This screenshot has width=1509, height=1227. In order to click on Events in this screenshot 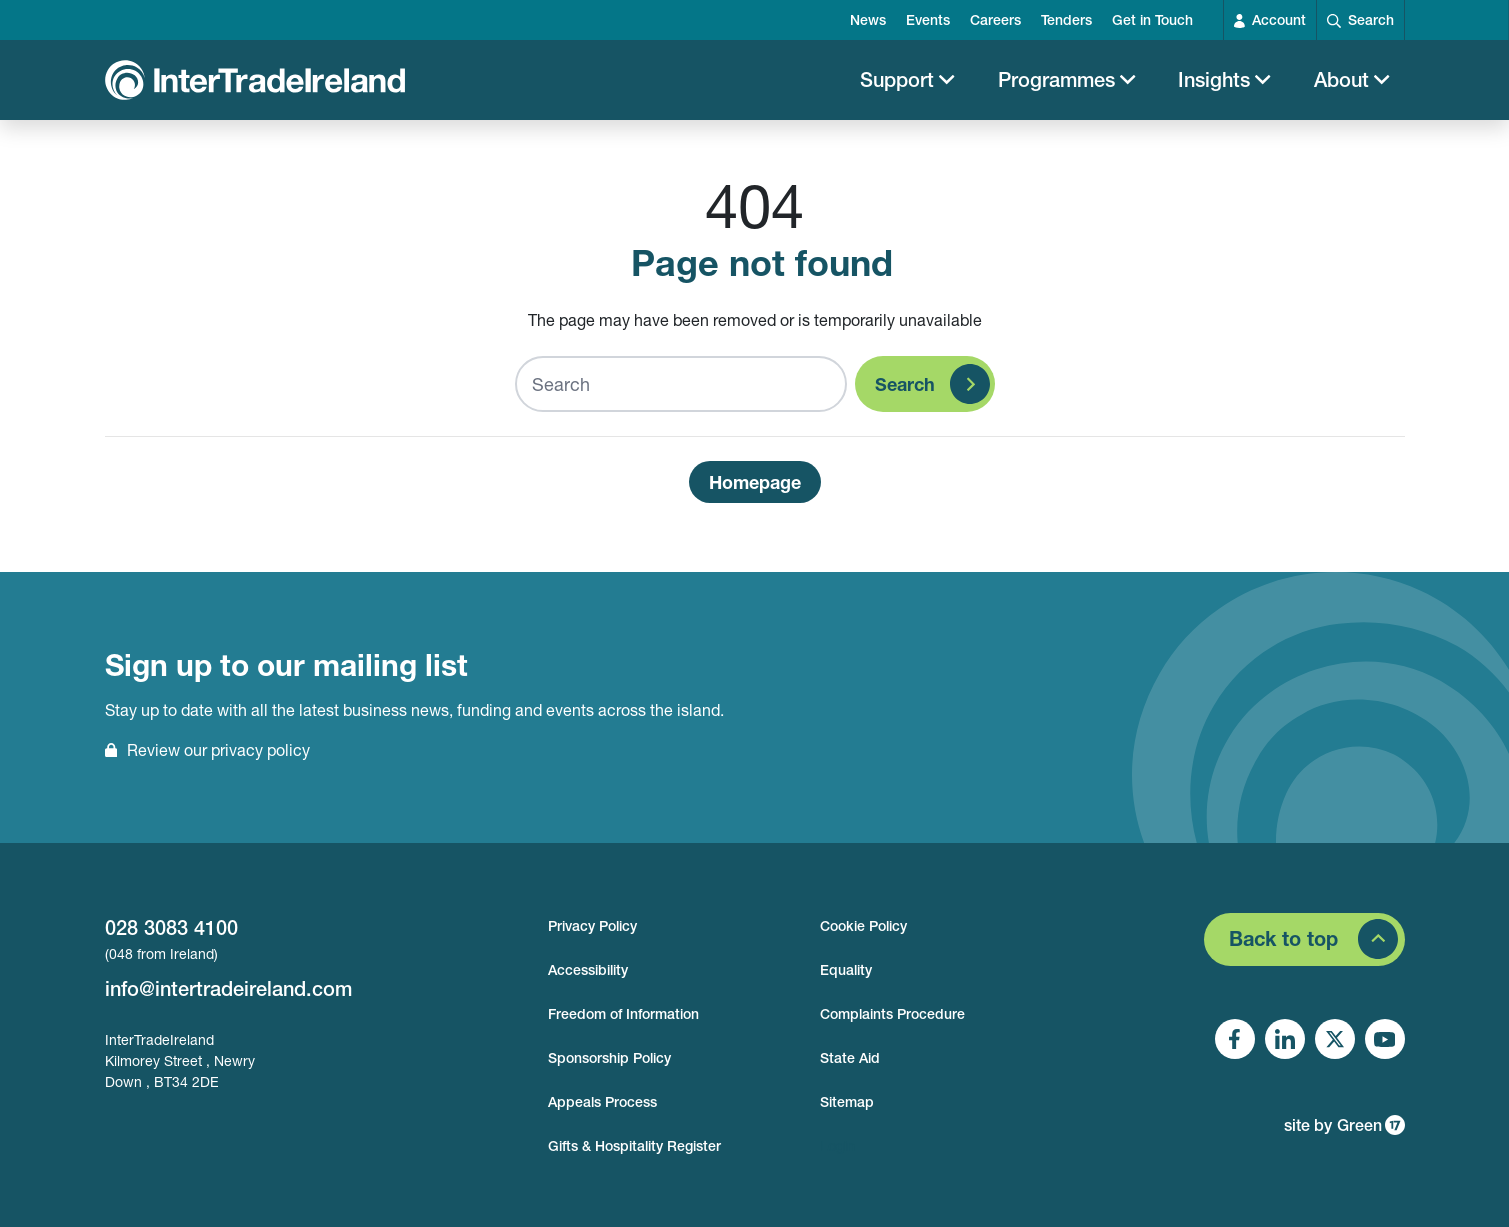, I will do `click(928, 20)`.